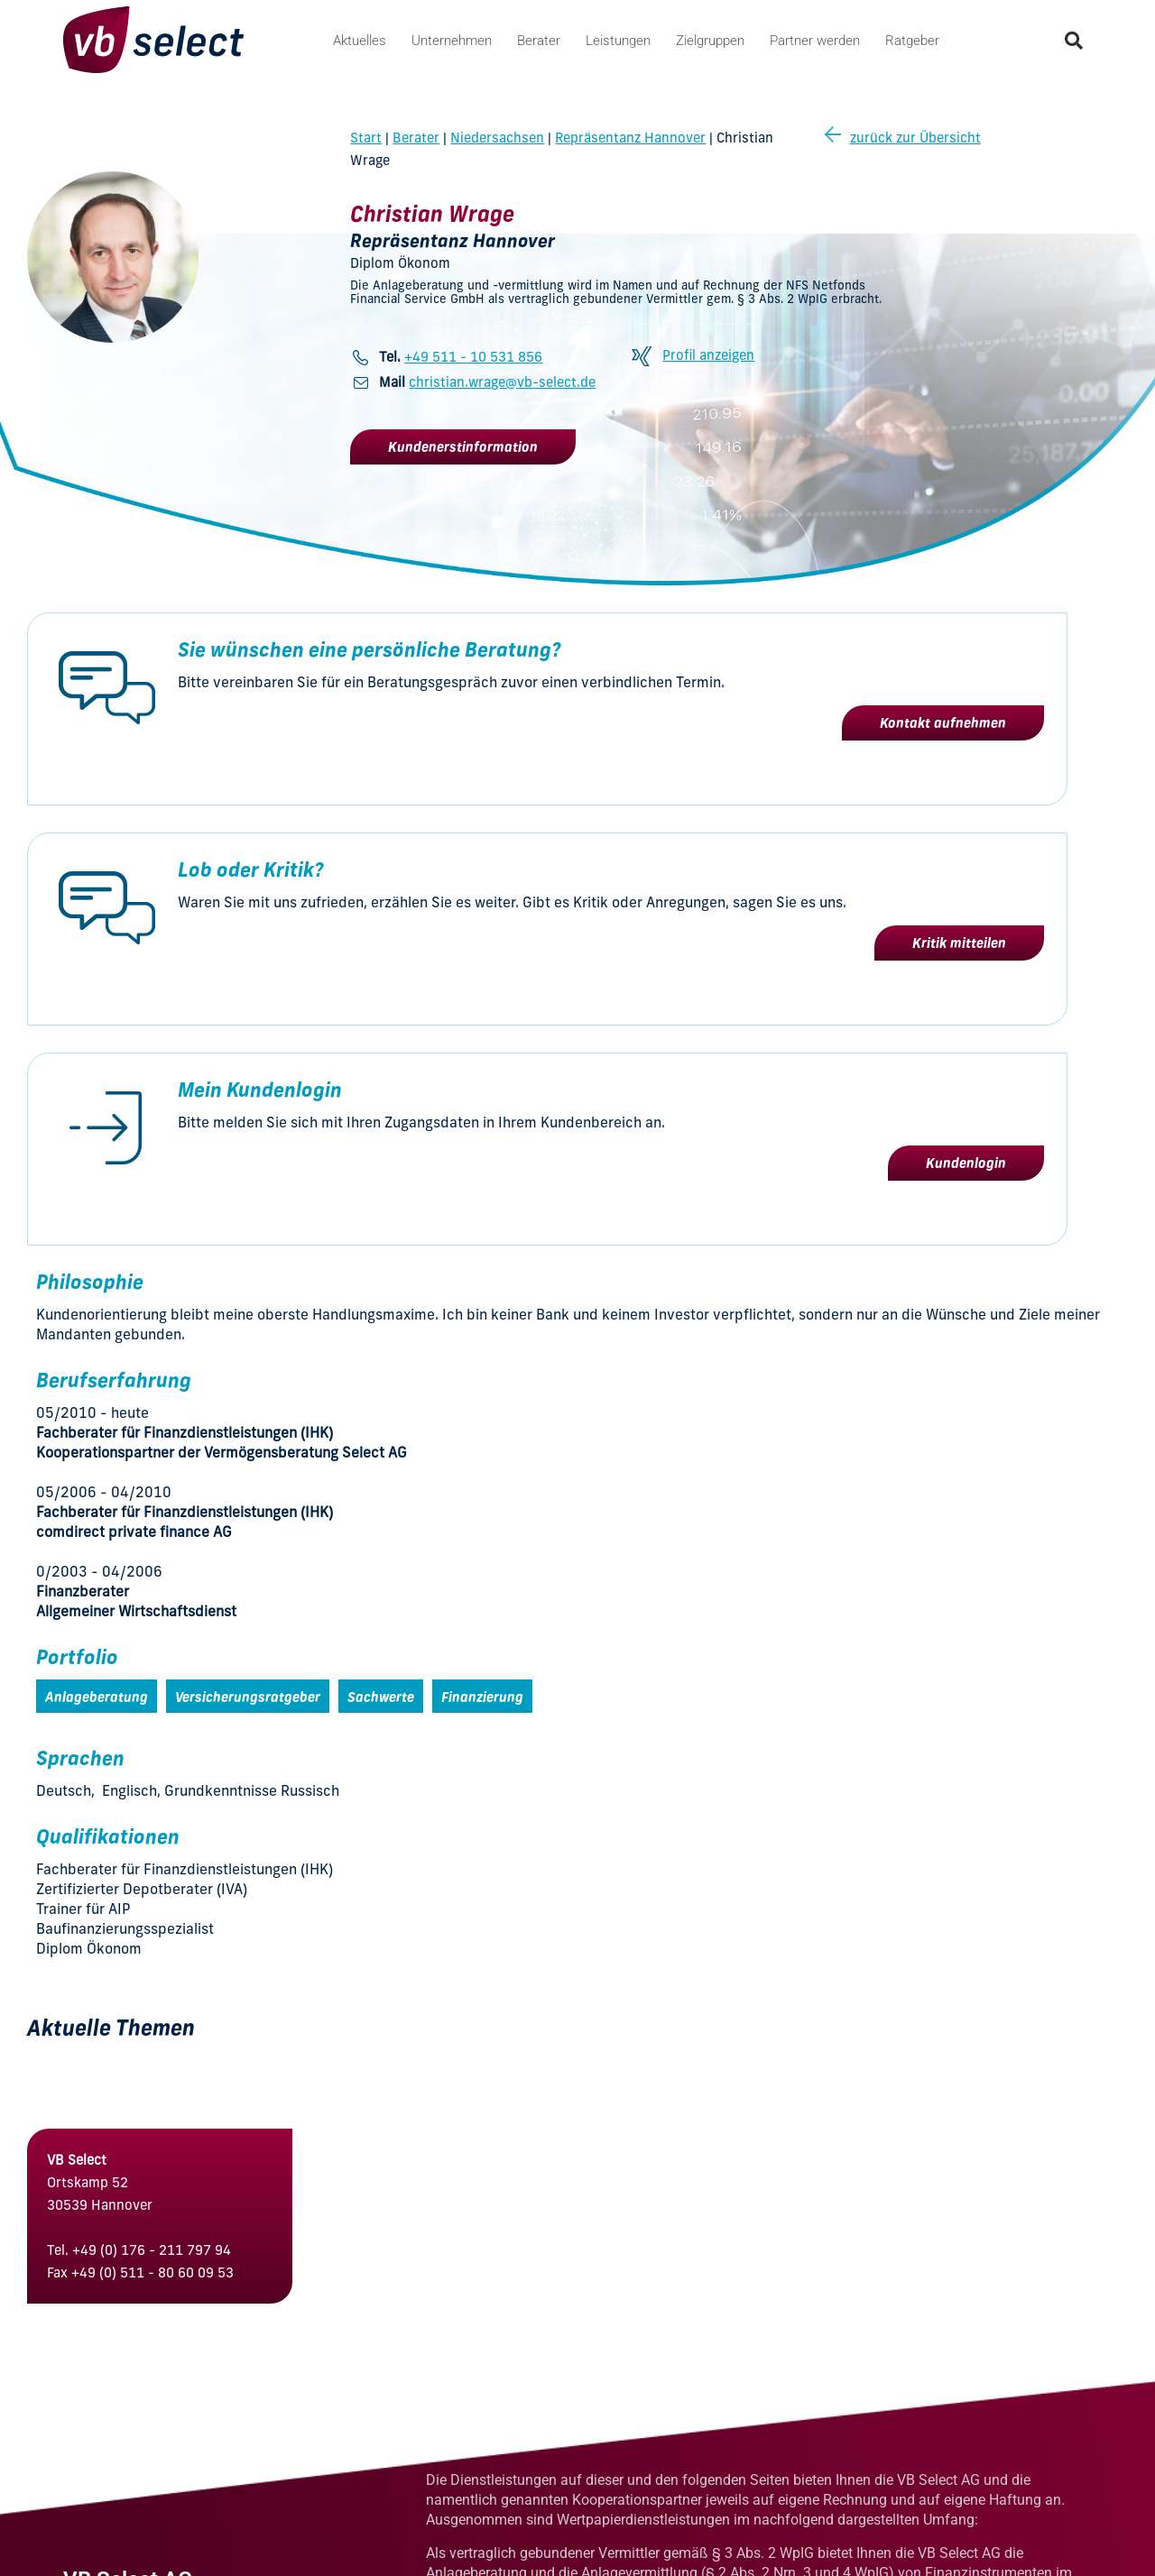 The width and height of the screenshot is (1155, 2576). I want to click on Start, so click(366, 137).